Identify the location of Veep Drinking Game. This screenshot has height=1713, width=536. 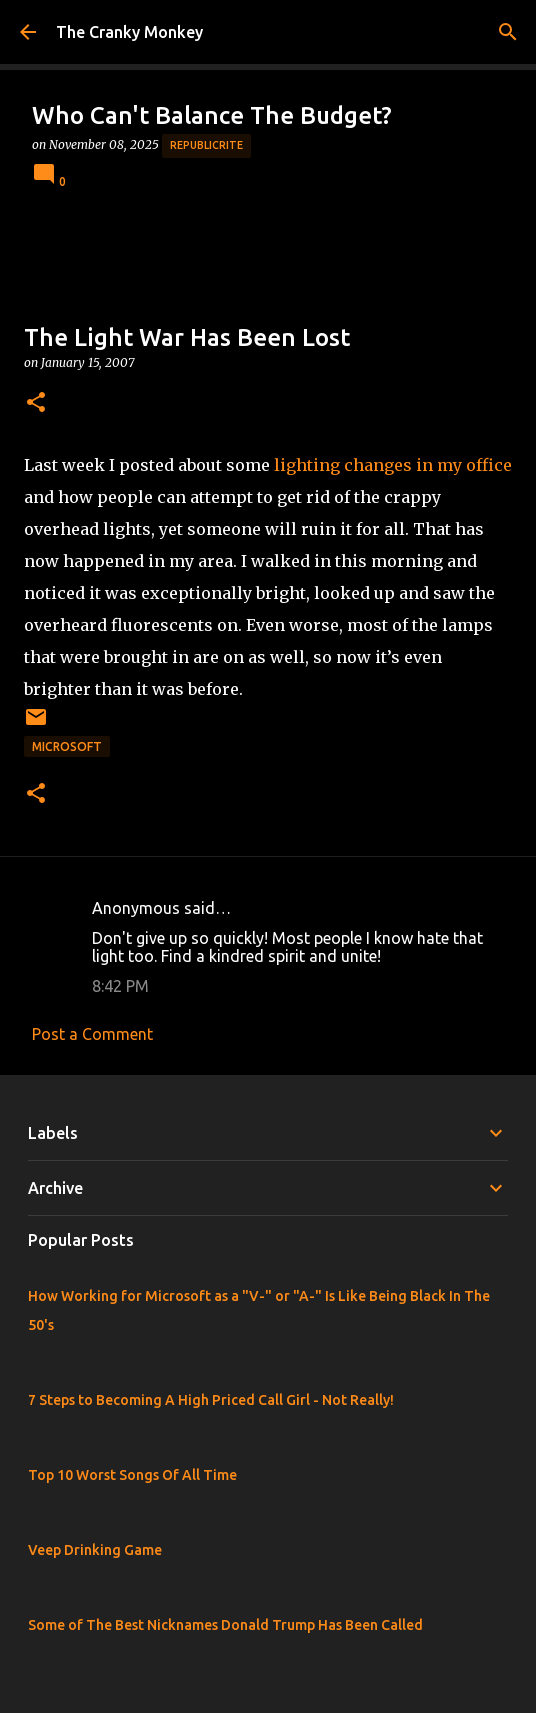
(95, 1550).